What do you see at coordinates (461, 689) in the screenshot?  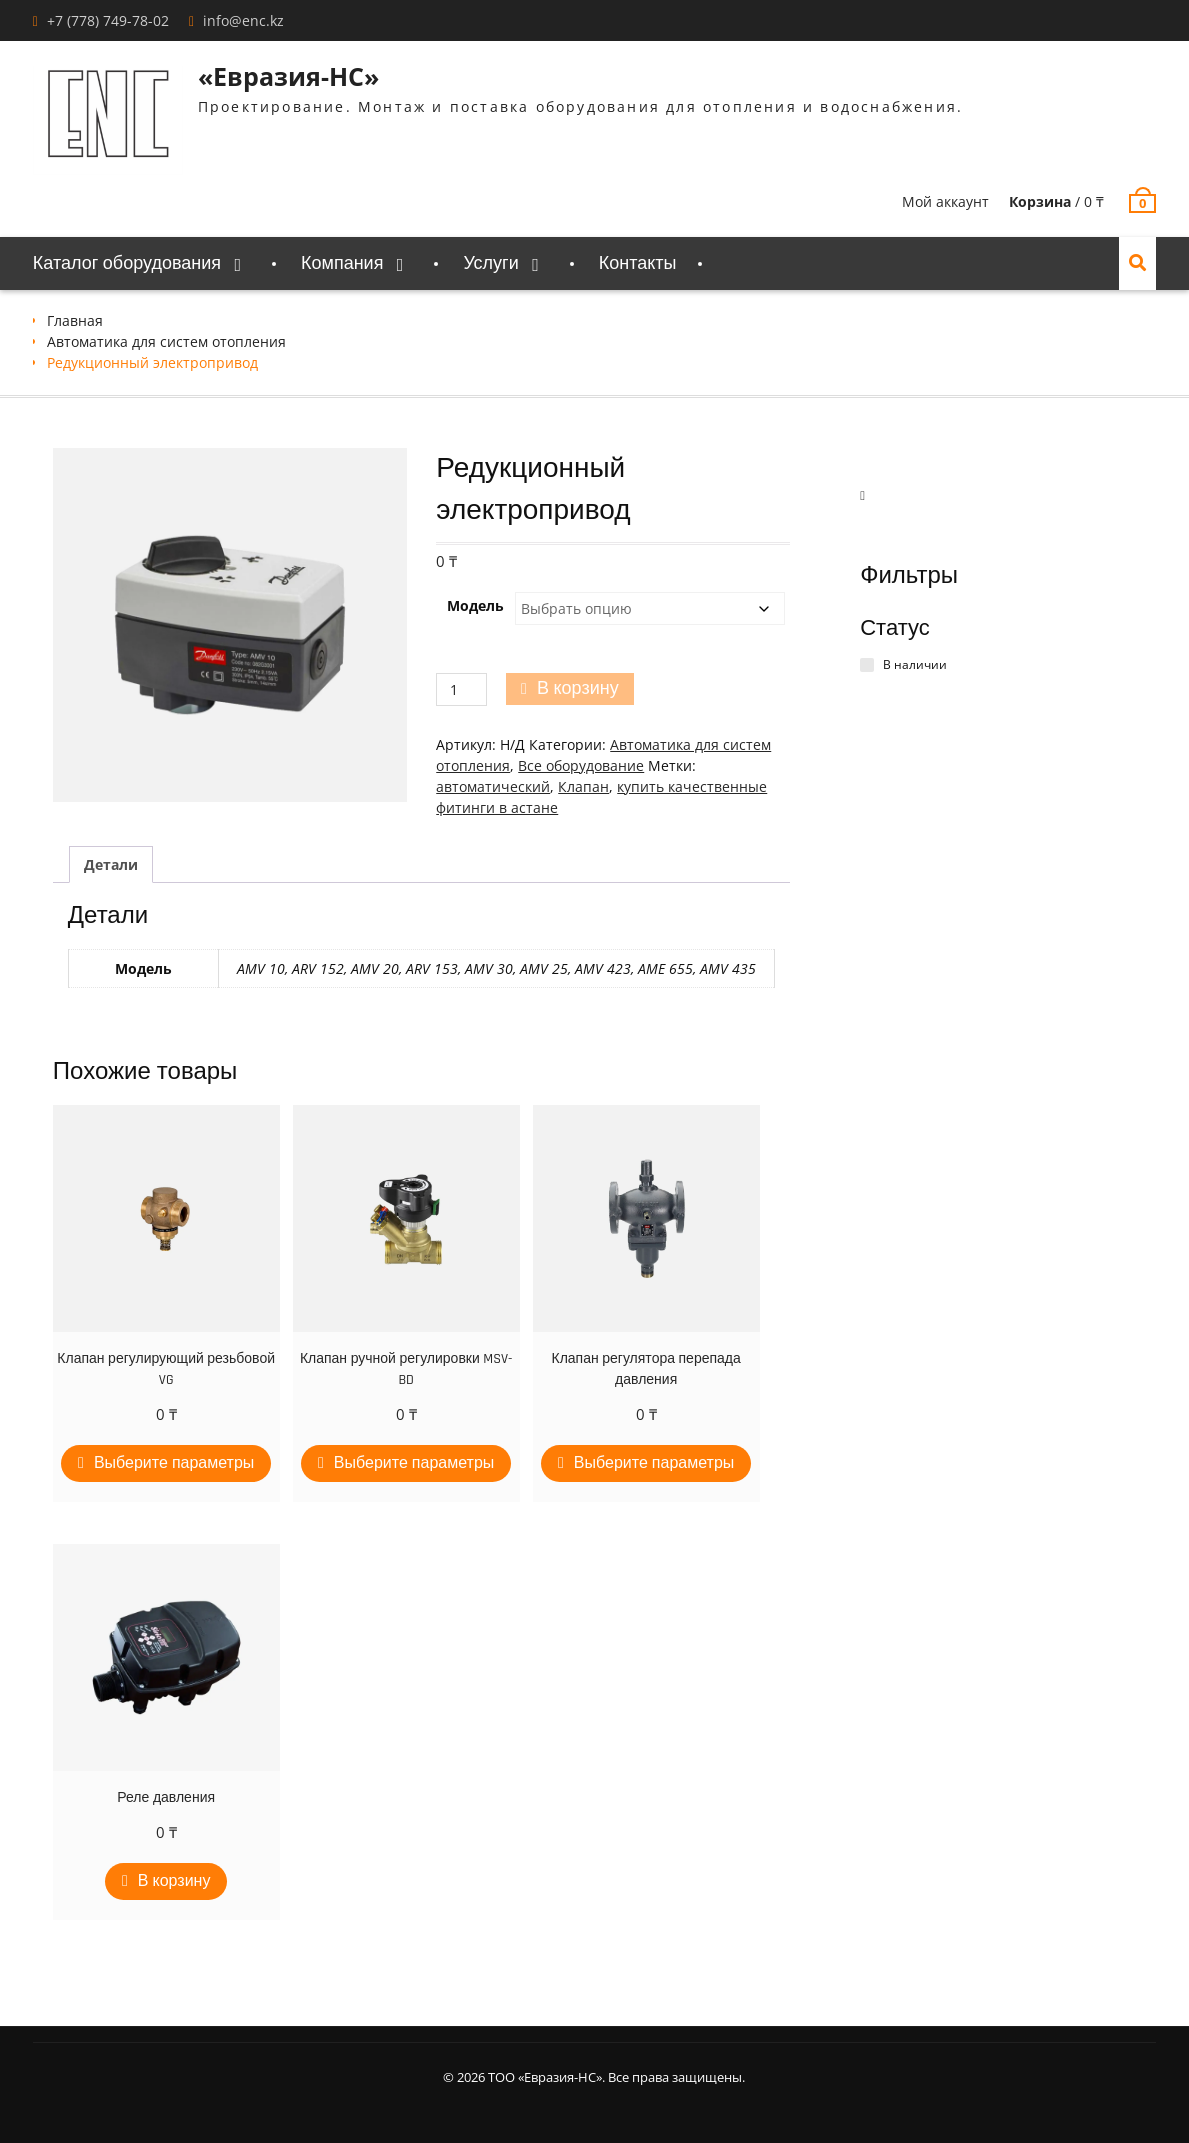 I see `[Количество товара]` at bounding box center [461, 689].